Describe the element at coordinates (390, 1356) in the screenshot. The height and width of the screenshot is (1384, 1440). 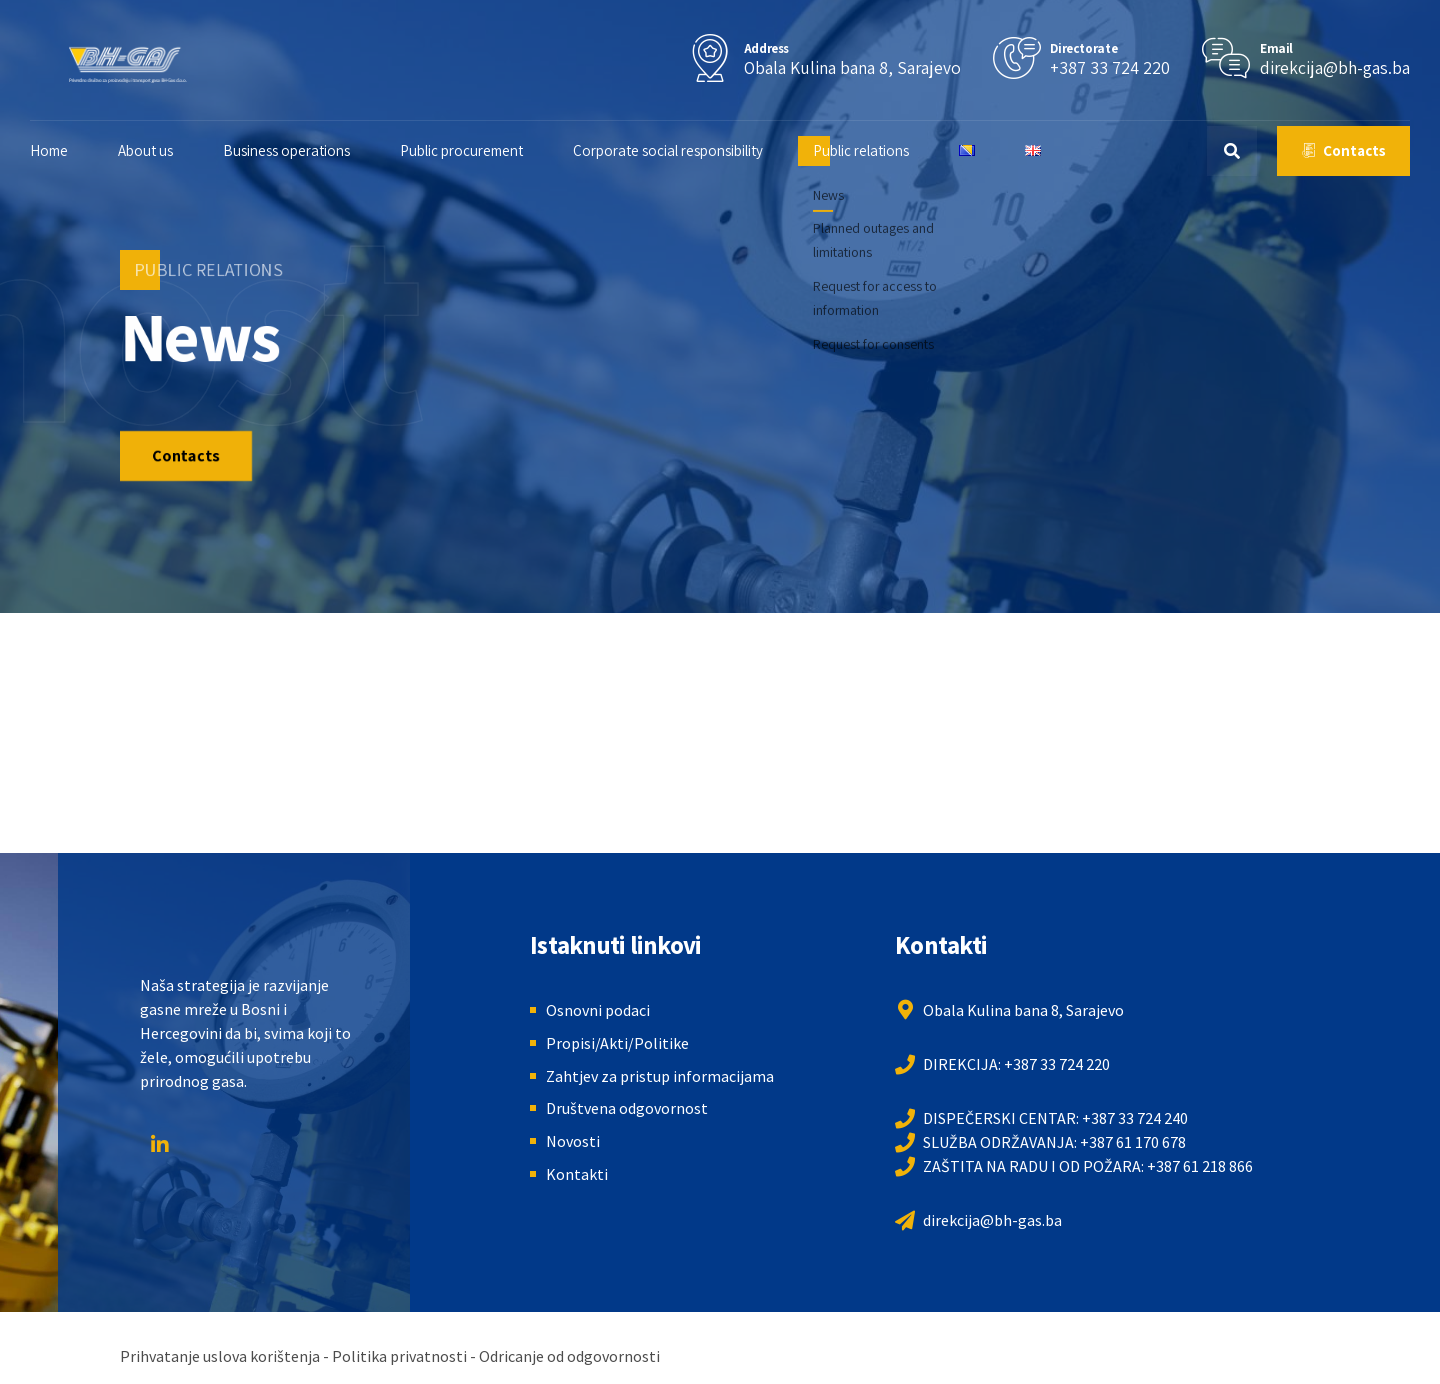
I see `Prihvatanje uslova korištenja - Politika privatnosti - Odricanje od odgovornosti` at that location.